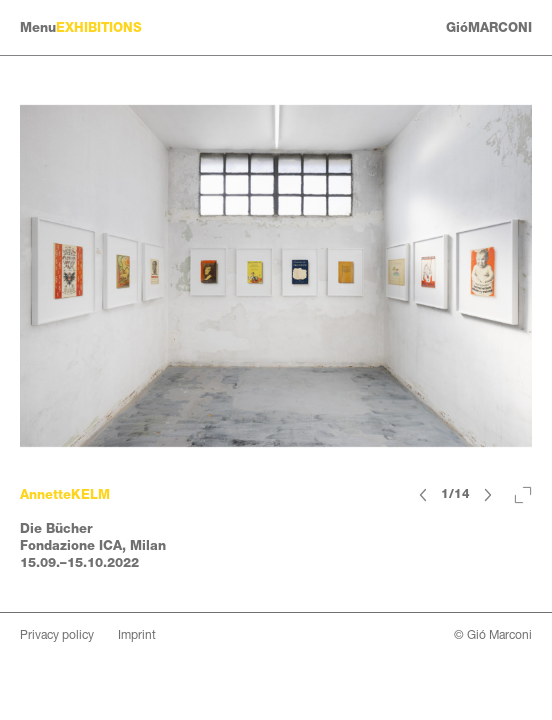  Describe the element at coordinates (489, 27) in the screenshot. I see `GióMARCONI` at that location.